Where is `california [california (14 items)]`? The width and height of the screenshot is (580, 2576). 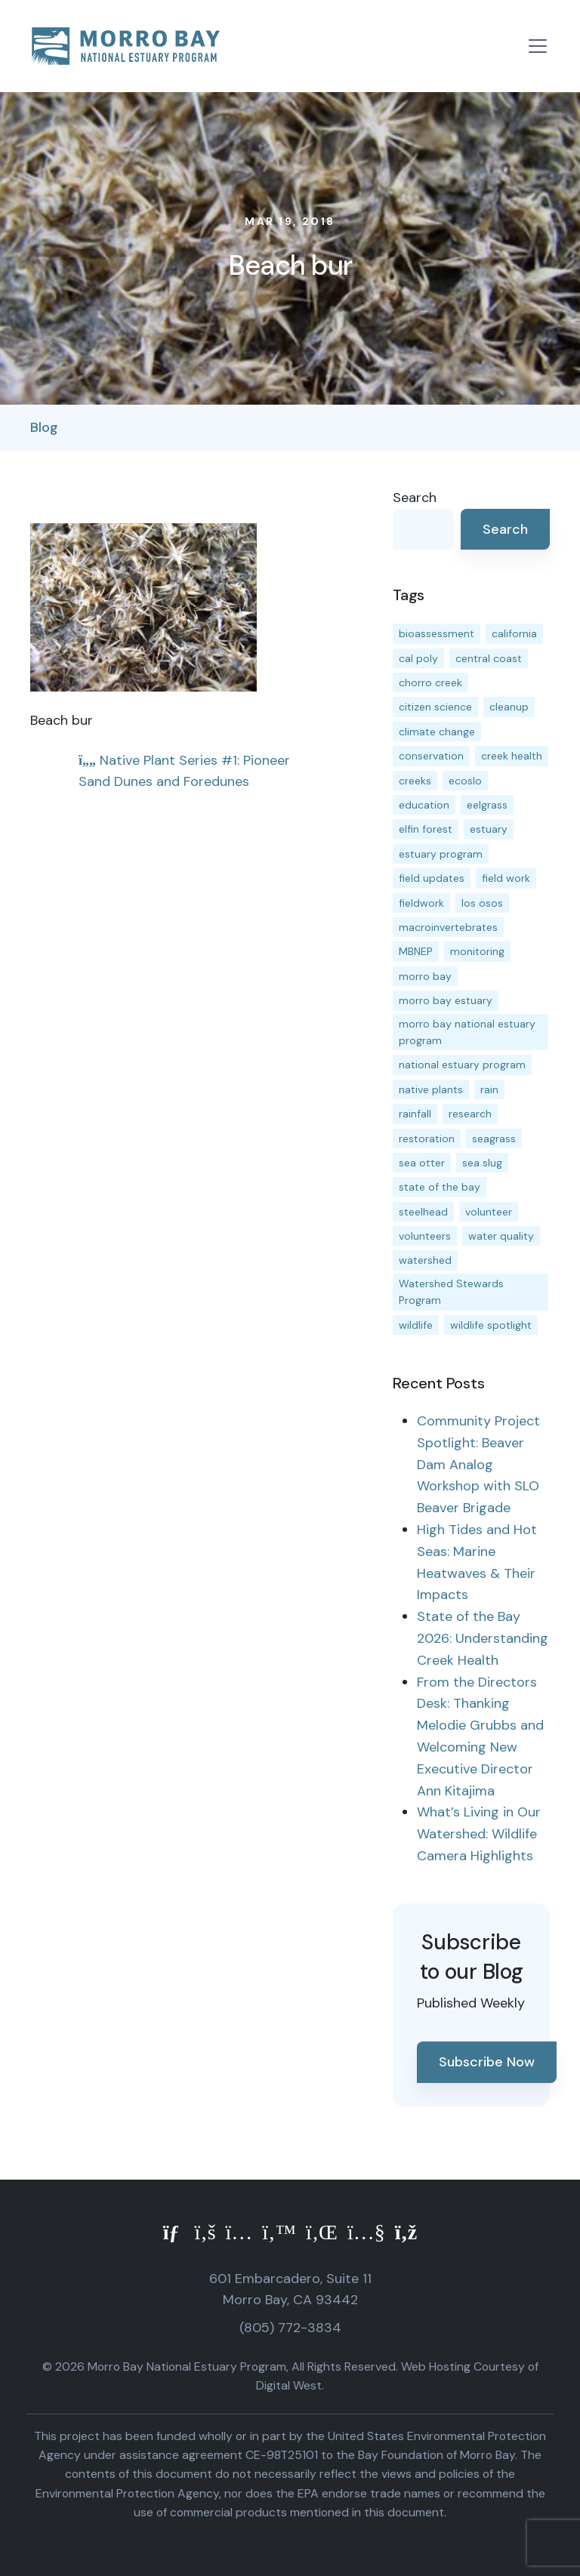 california [california (14 items)] is located at coordinates (514, 633).